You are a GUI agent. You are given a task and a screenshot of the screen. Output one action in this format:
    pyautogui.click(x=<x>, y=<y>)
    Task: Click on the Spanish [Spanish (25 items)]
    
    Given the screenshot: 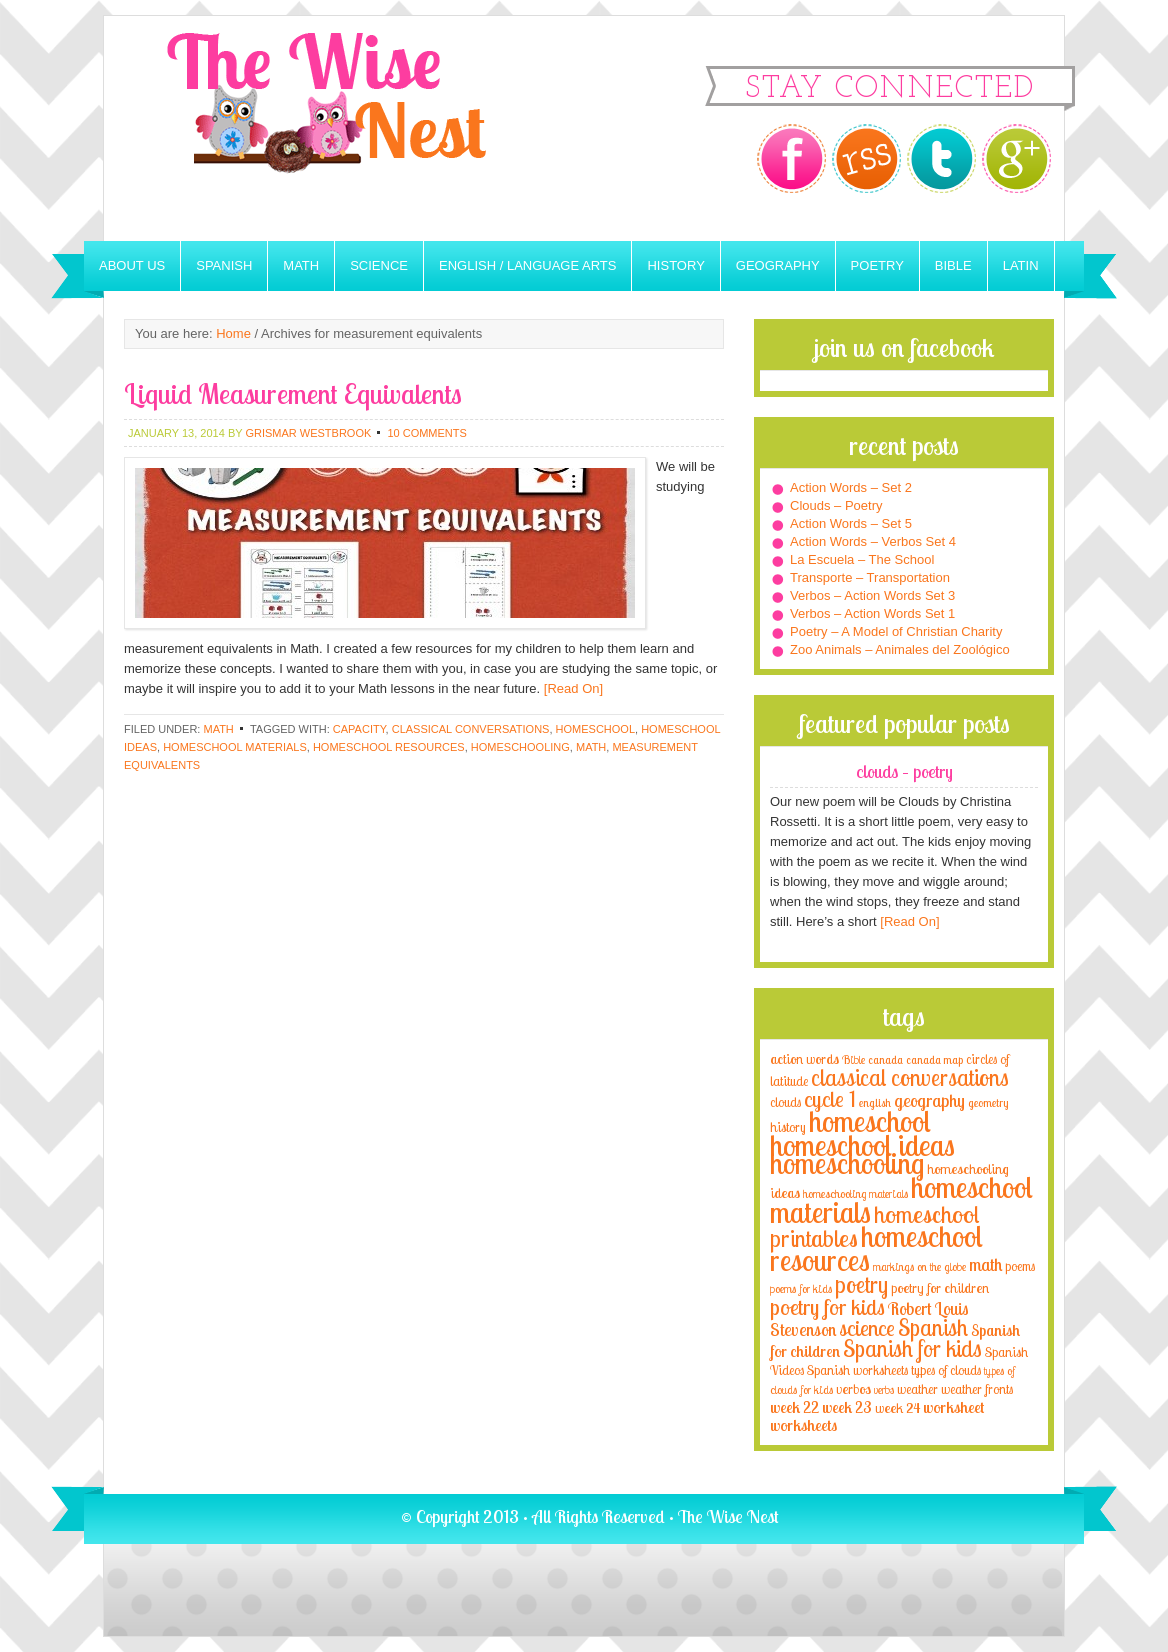 What is the action you would take?
    pyautogui.click(x=933, y=1327)
    